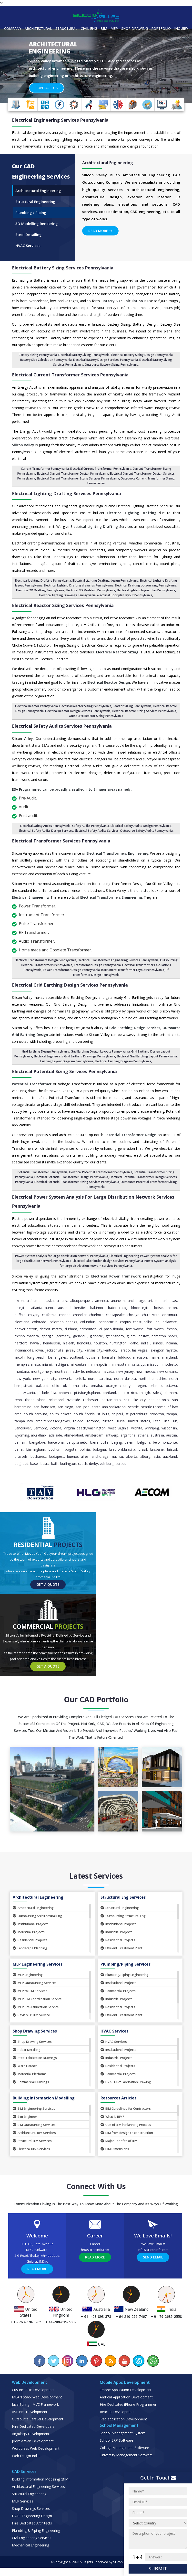  I want to click on Berlin, so click(19, 1457).